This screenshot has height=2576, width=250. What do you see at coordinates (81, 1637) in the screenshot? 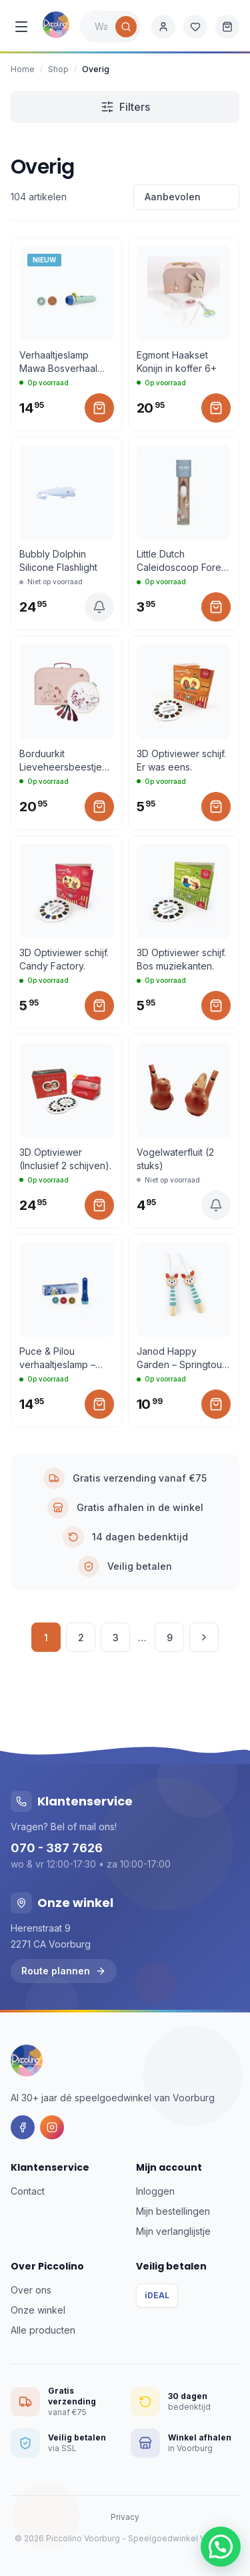
I see `2 [Pagina 2]` at bounding box center [81, 1637].